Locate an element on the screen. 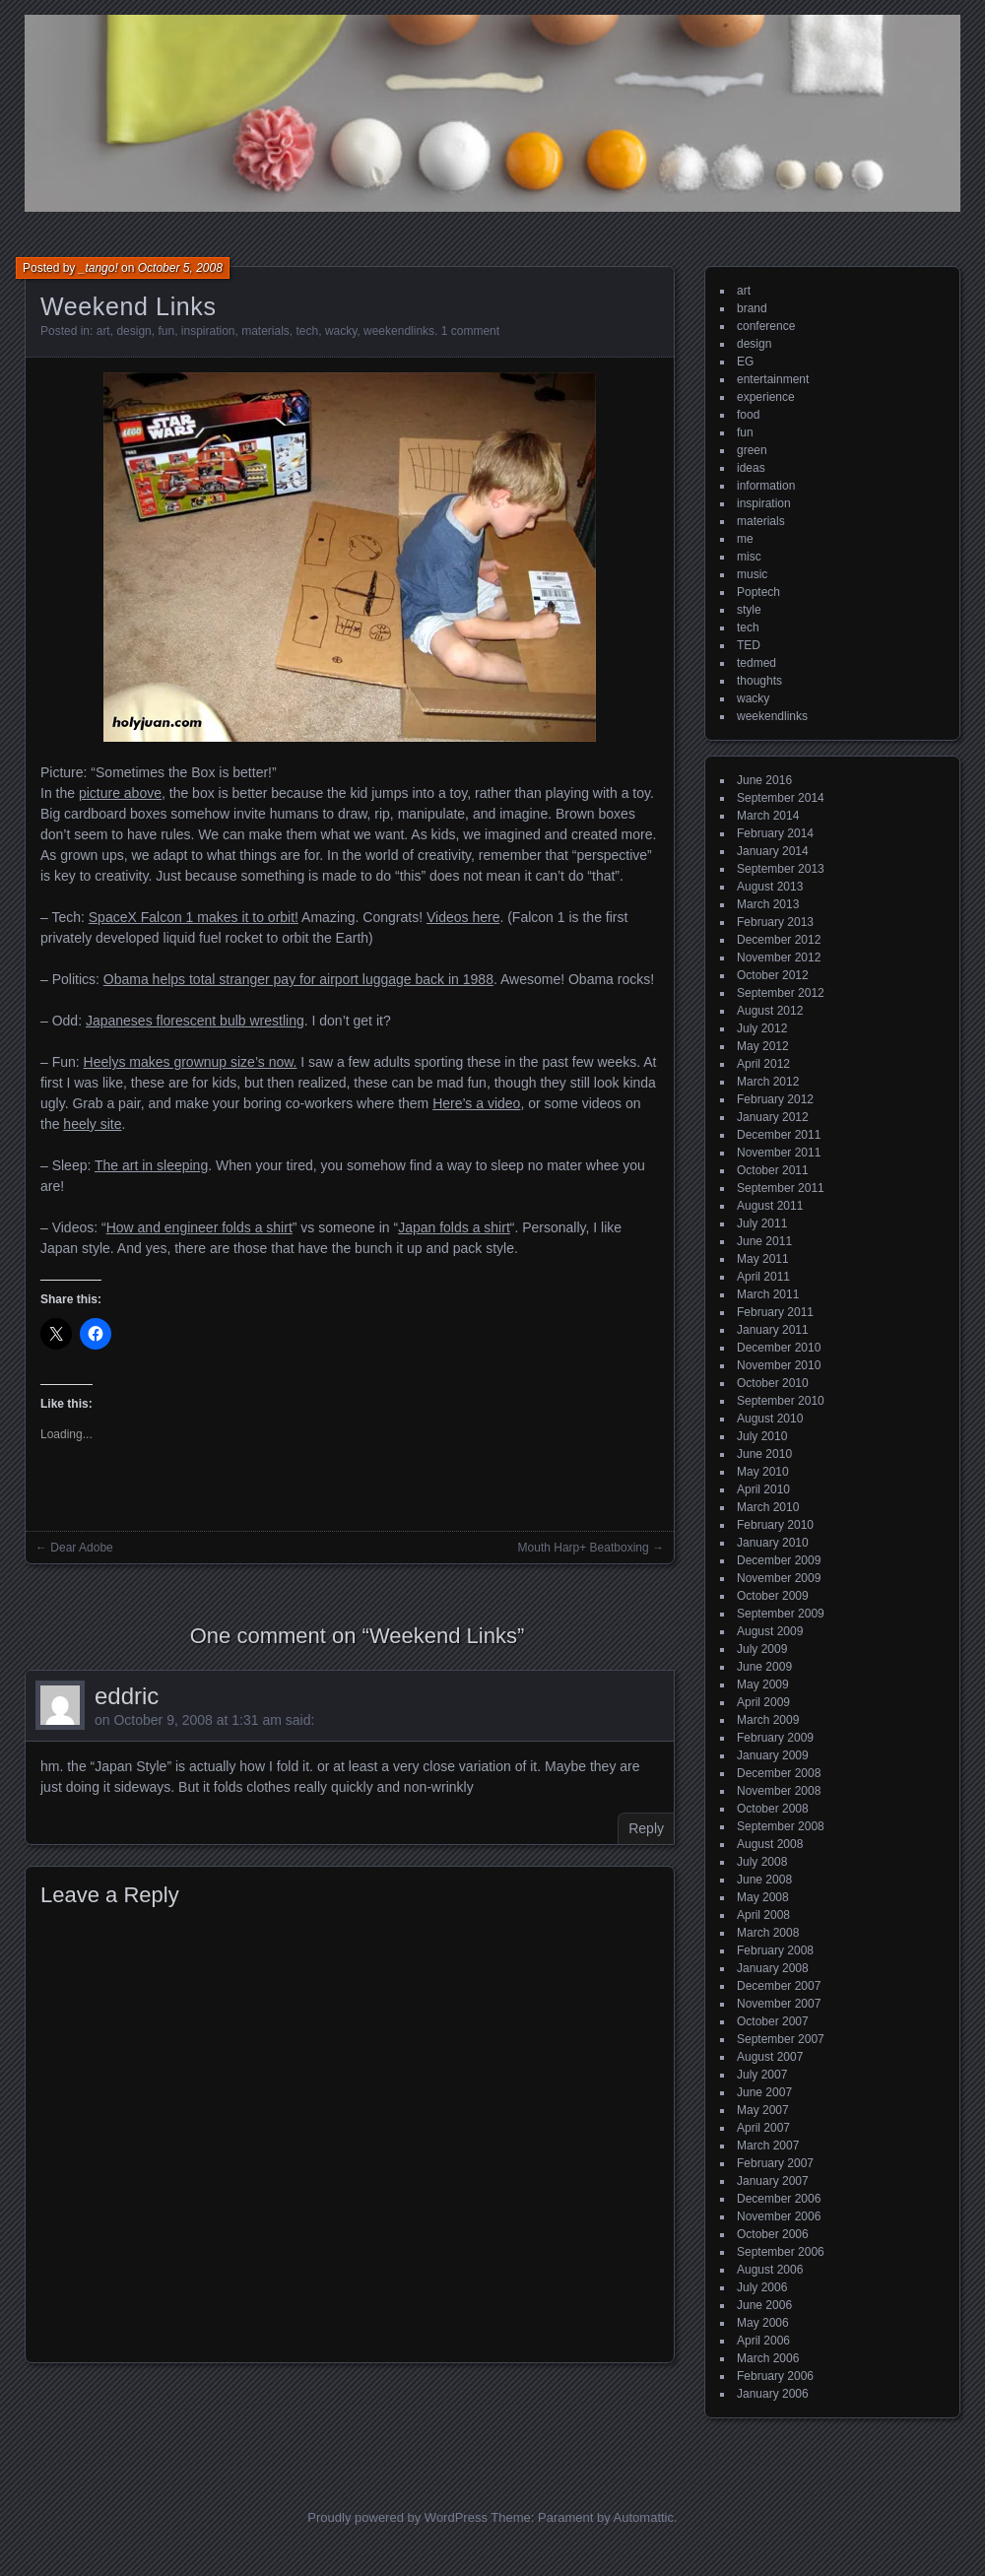  May 2007 is located at coordinates (763, 2110).